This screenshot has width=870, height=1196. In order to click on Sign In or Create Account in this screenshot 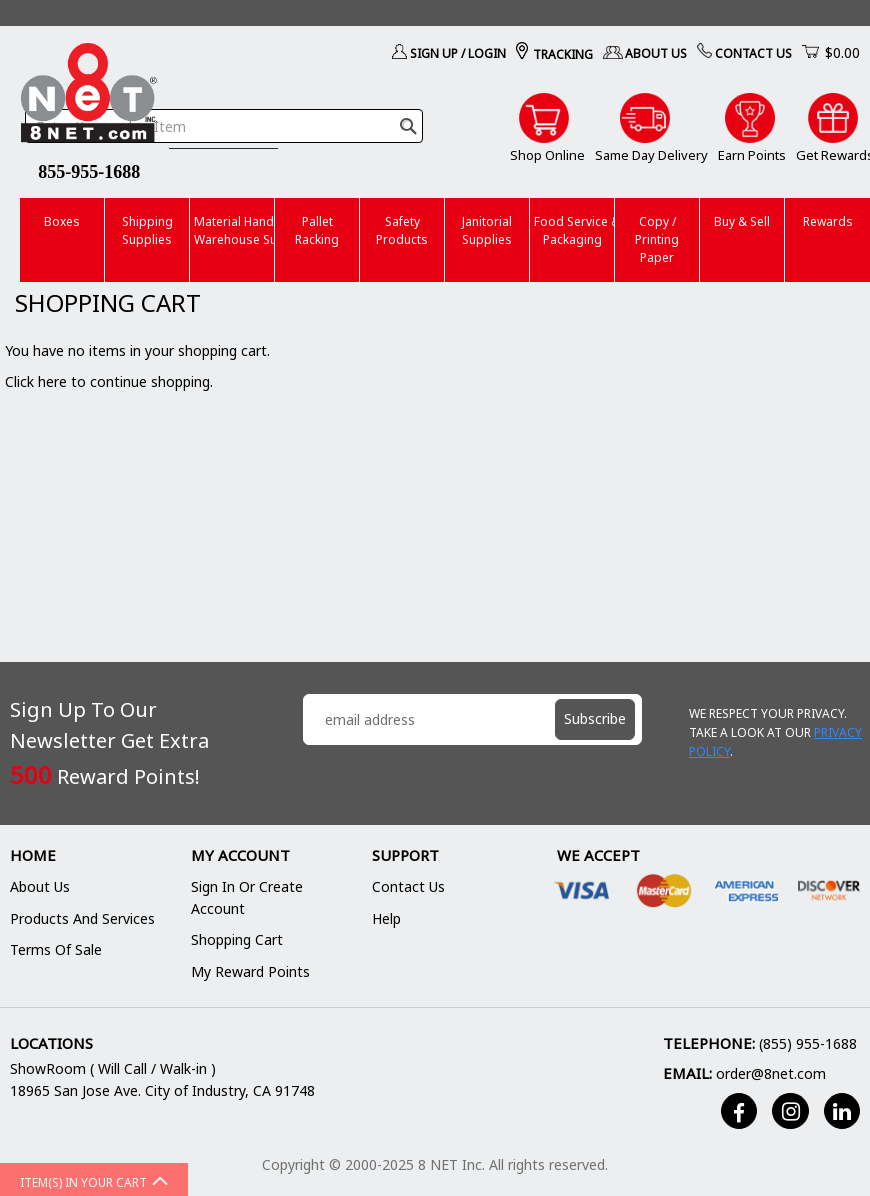, I will do `click(247, 897)`.